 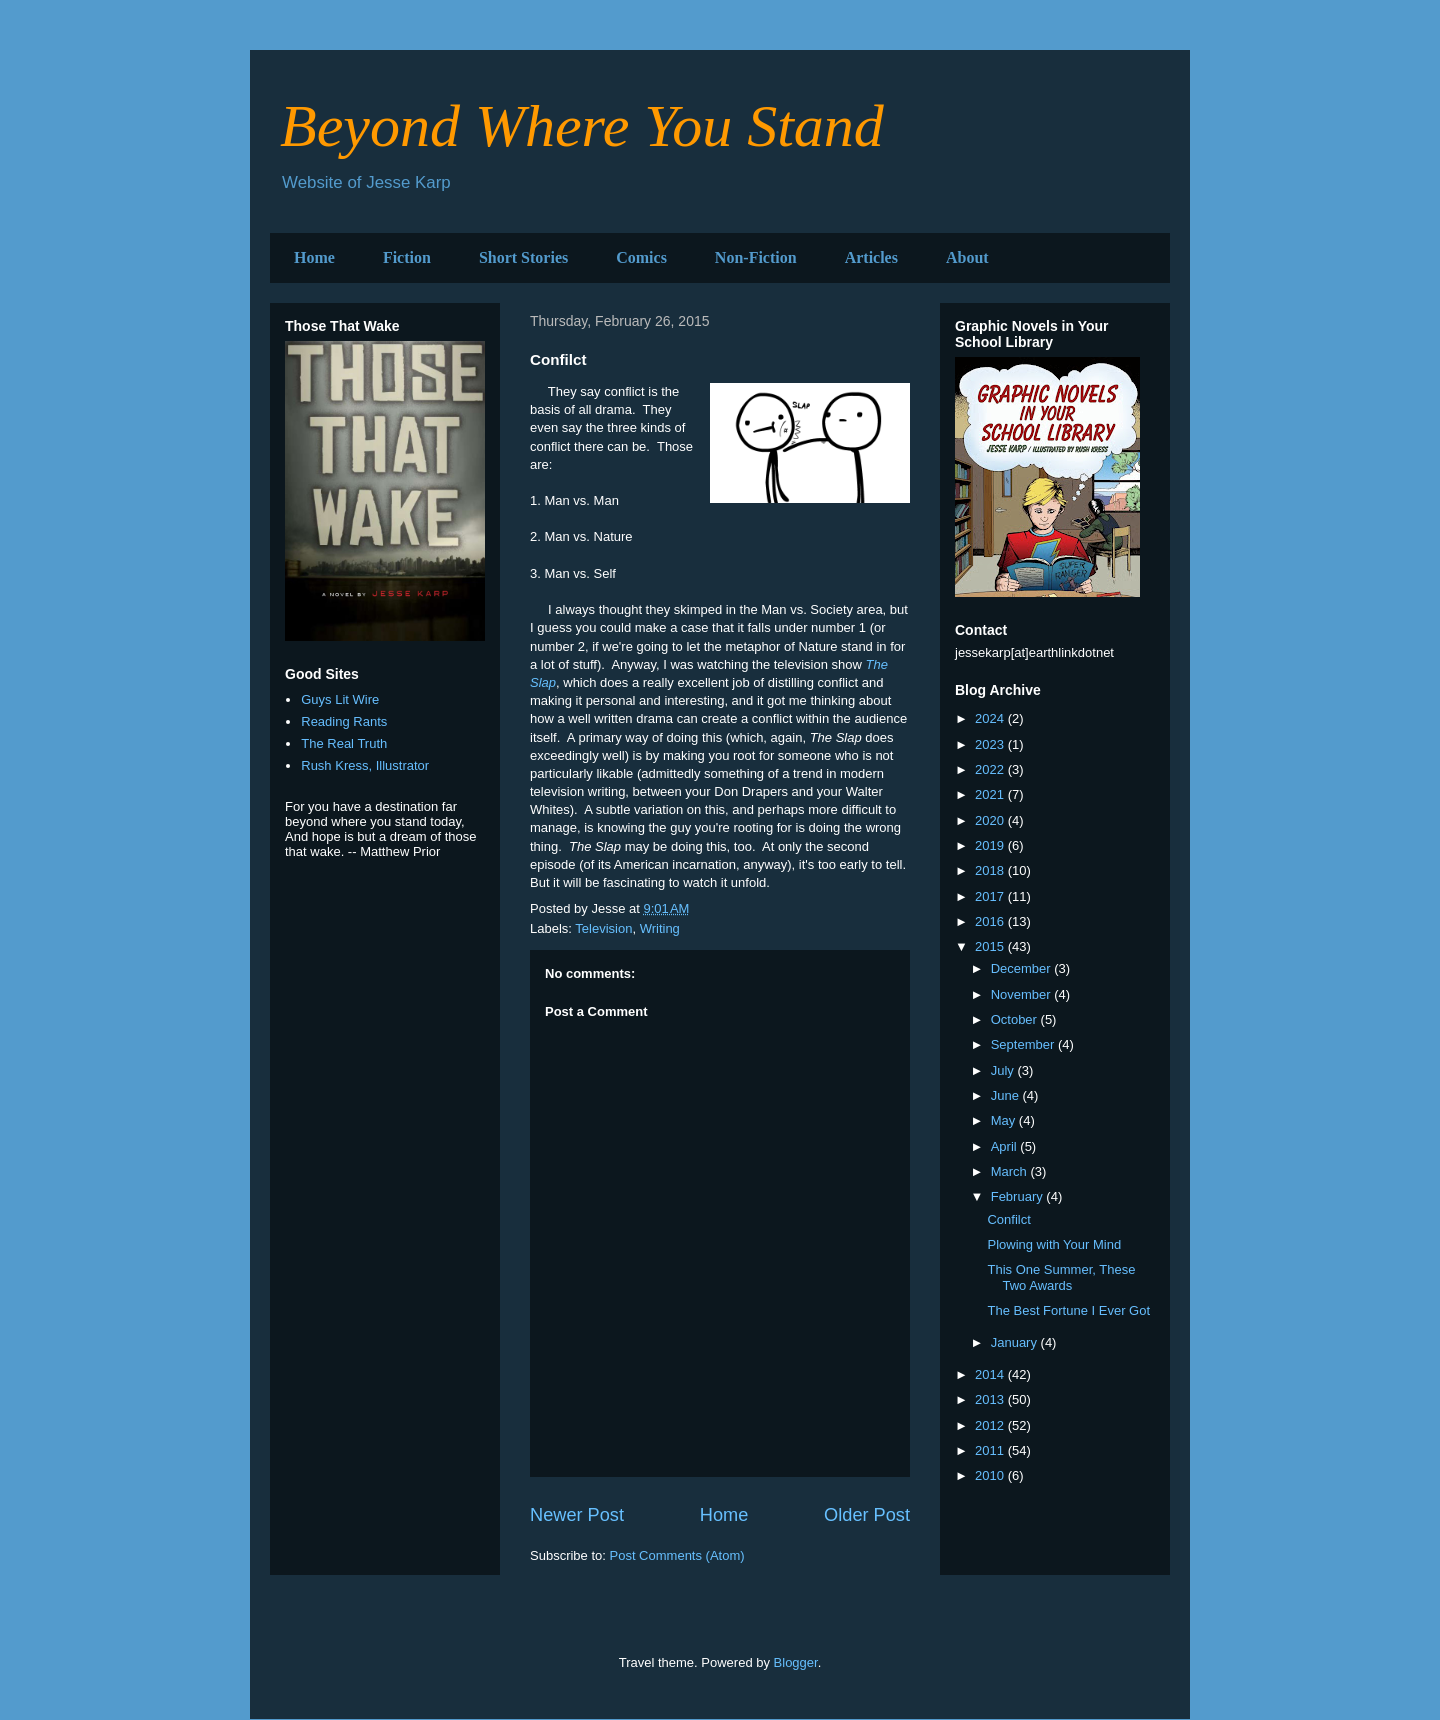 What do you see at coordinates (991, 845) in the screenshot?
I see `2019` at bounding box center [991, 845].